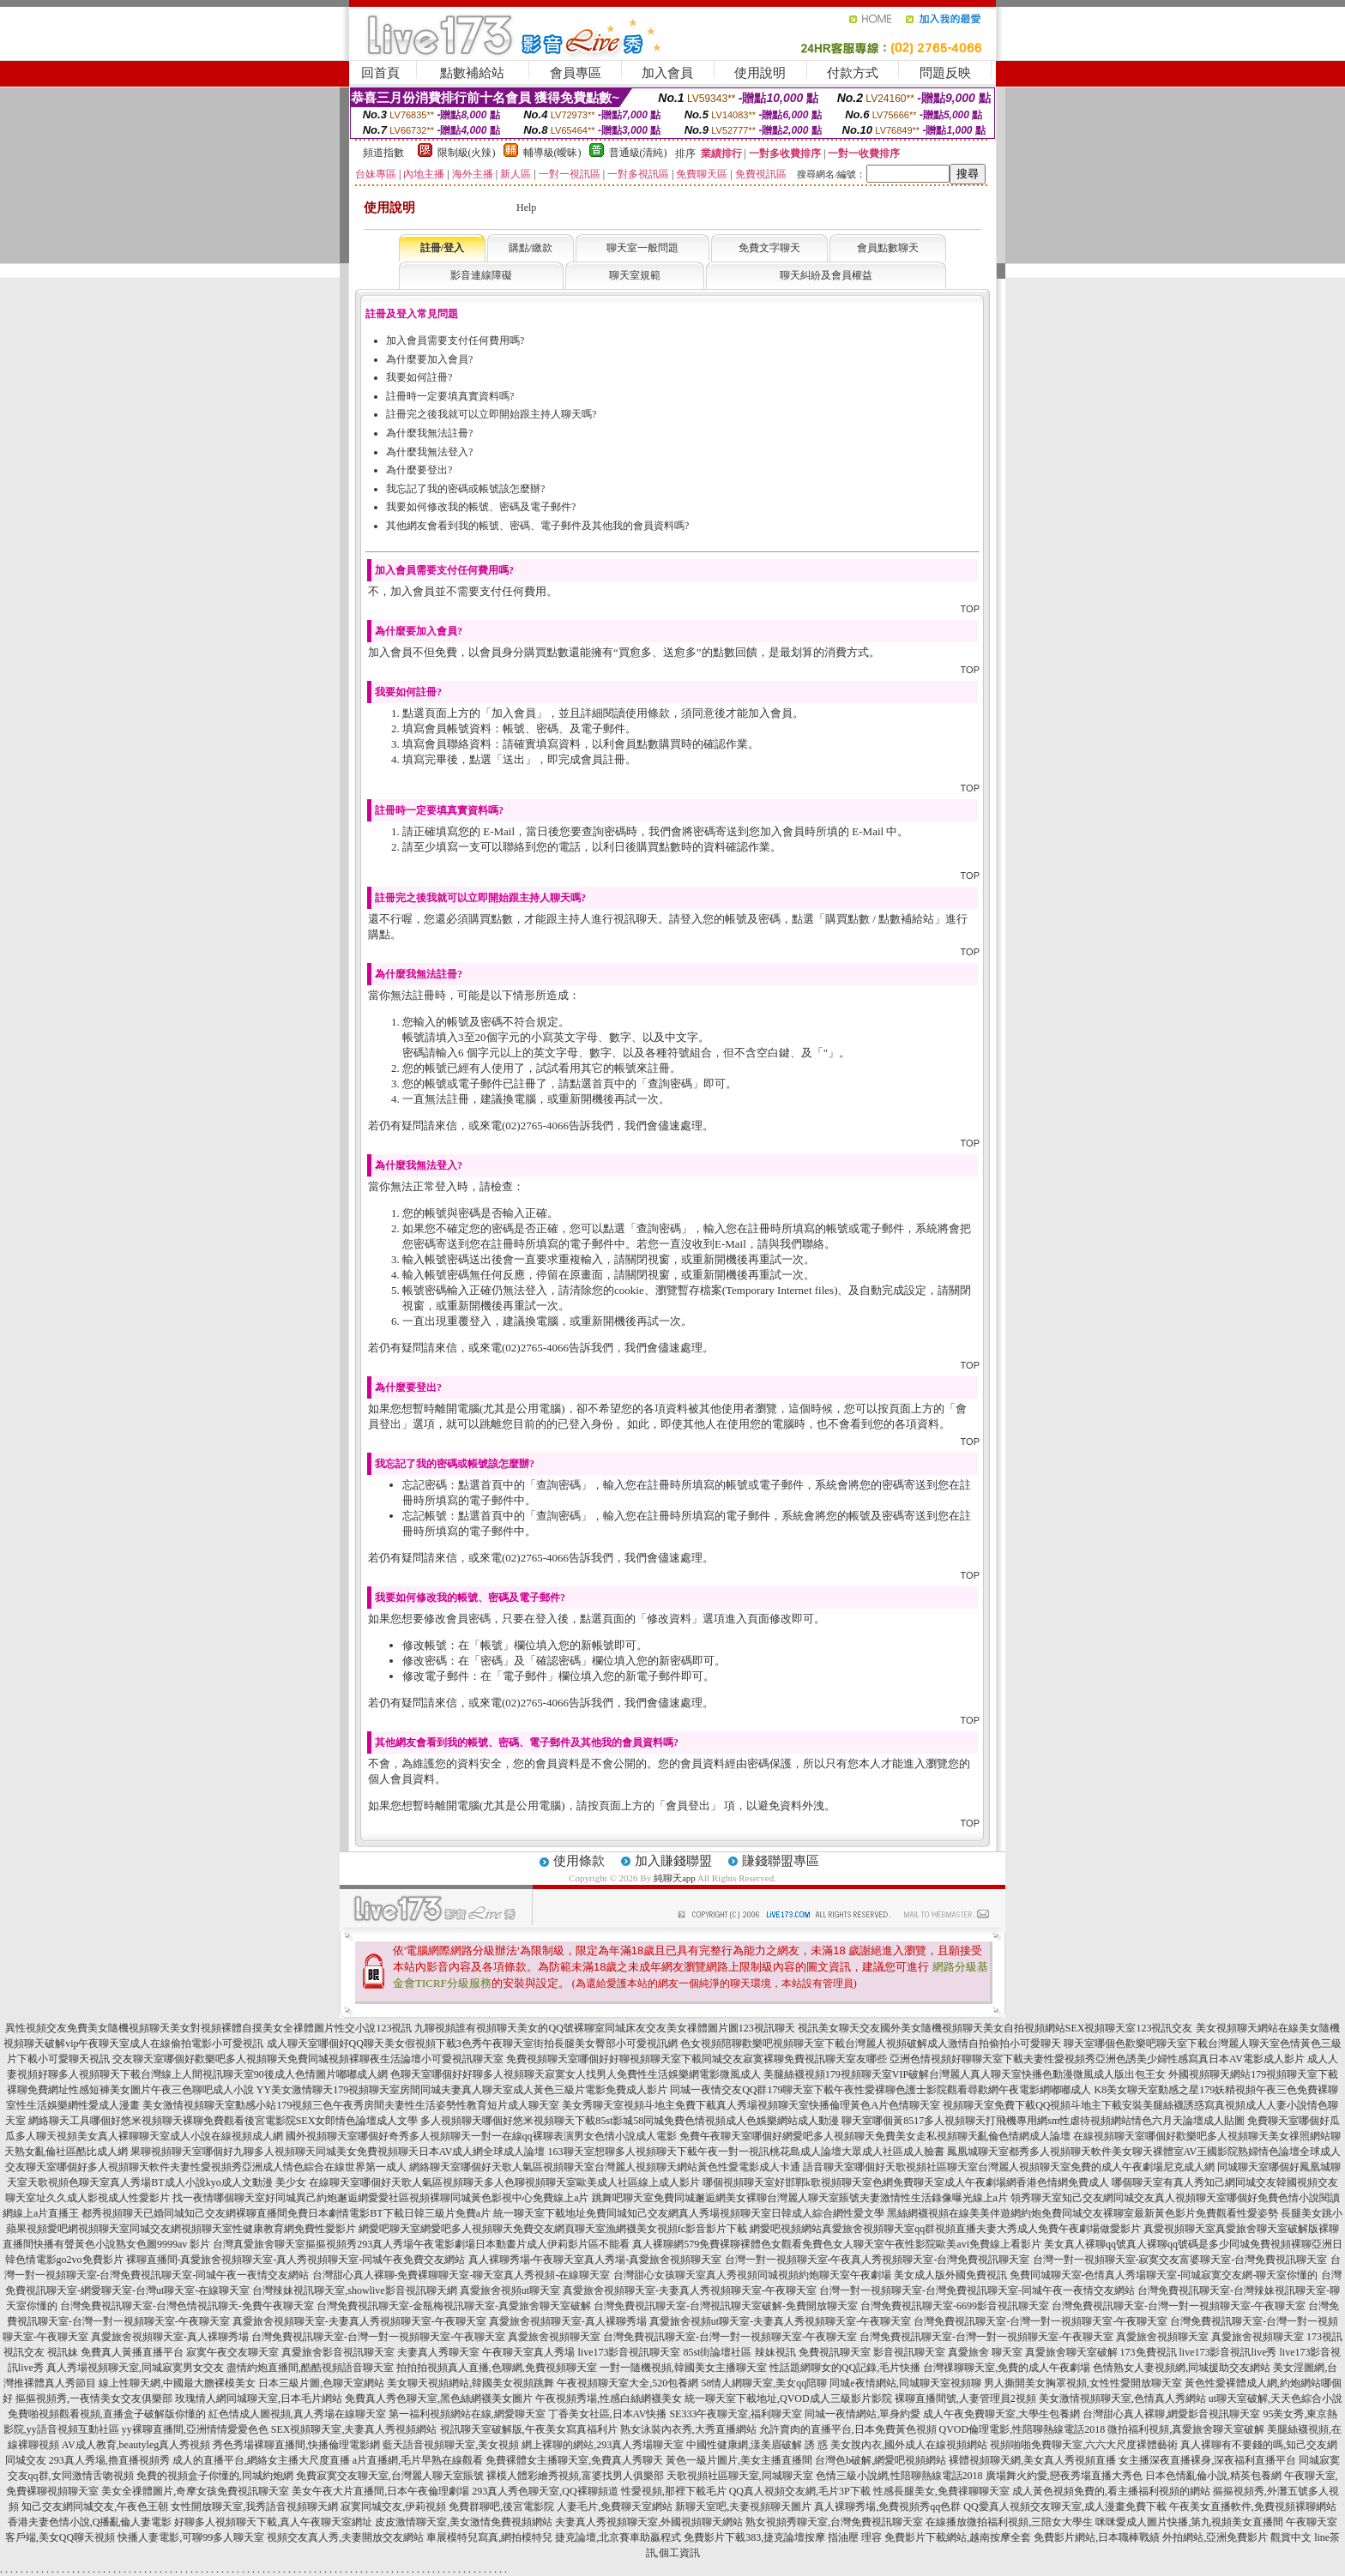 The image size is (1345, 2576). What do you see at coordinates (350, 2105) in the screenshot?
I see `美女激情視頻聊天室動感小站179視頻三色午夜秀房間夫妻性生活姿勢性教育短片成人聊天室` at bounding box center [350, 2105].